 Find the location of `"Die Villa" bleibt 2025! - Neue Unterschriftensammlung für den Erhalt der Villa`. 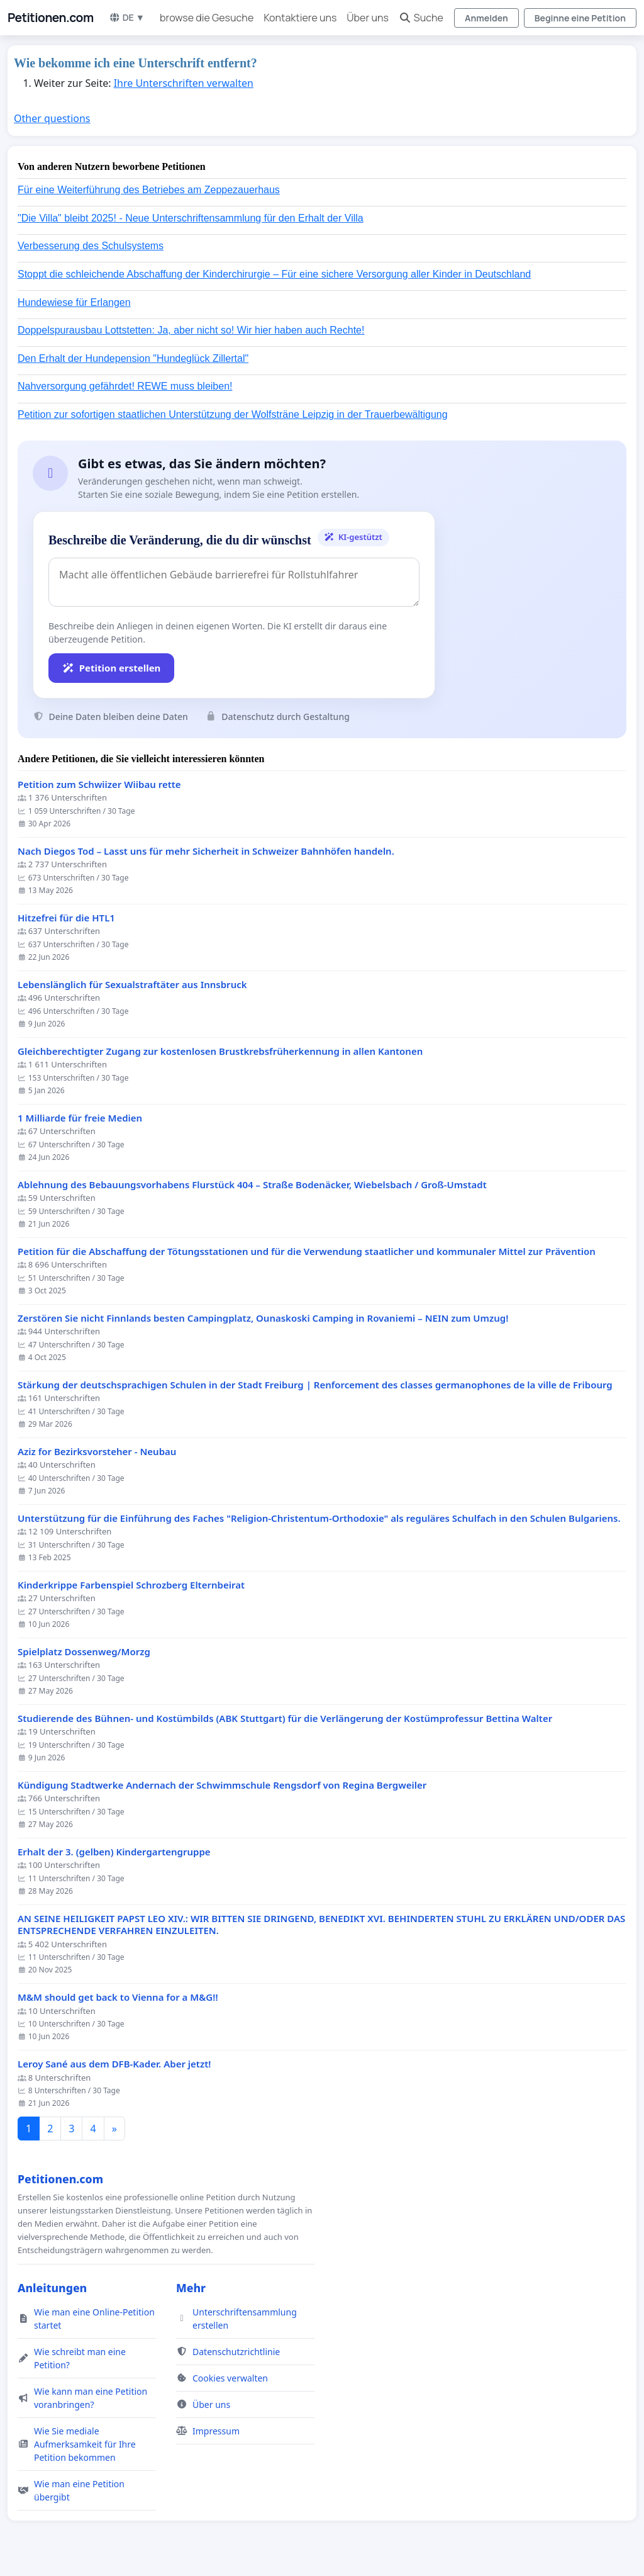

"Die Villa" bleibt 2025! - Neue Unterschriftensammlung für den Erhalt der Villa is located at coordinates (191, 218).